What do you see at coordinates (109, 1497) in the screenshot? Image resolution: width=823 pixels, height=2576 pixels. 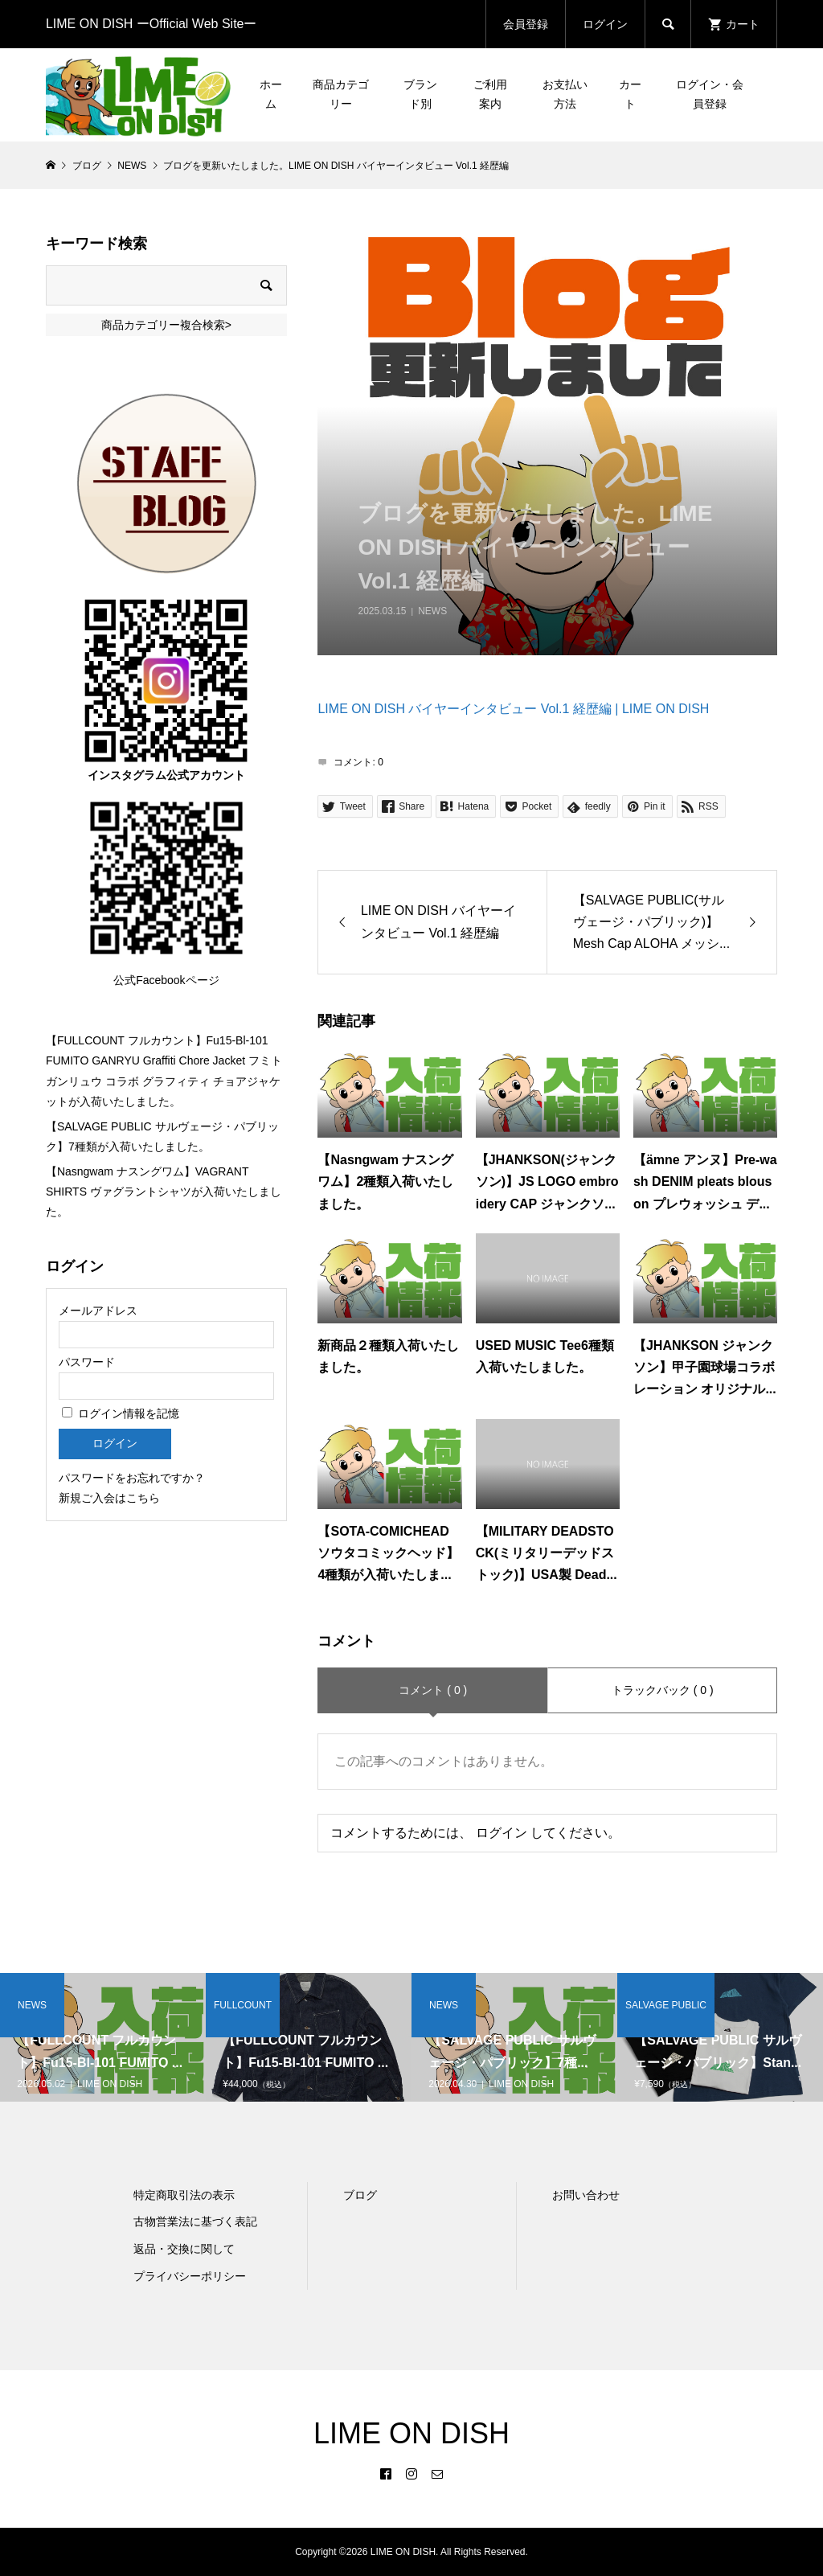 I see `新規ご入会はこちら` at bounding box center [109, 1497].